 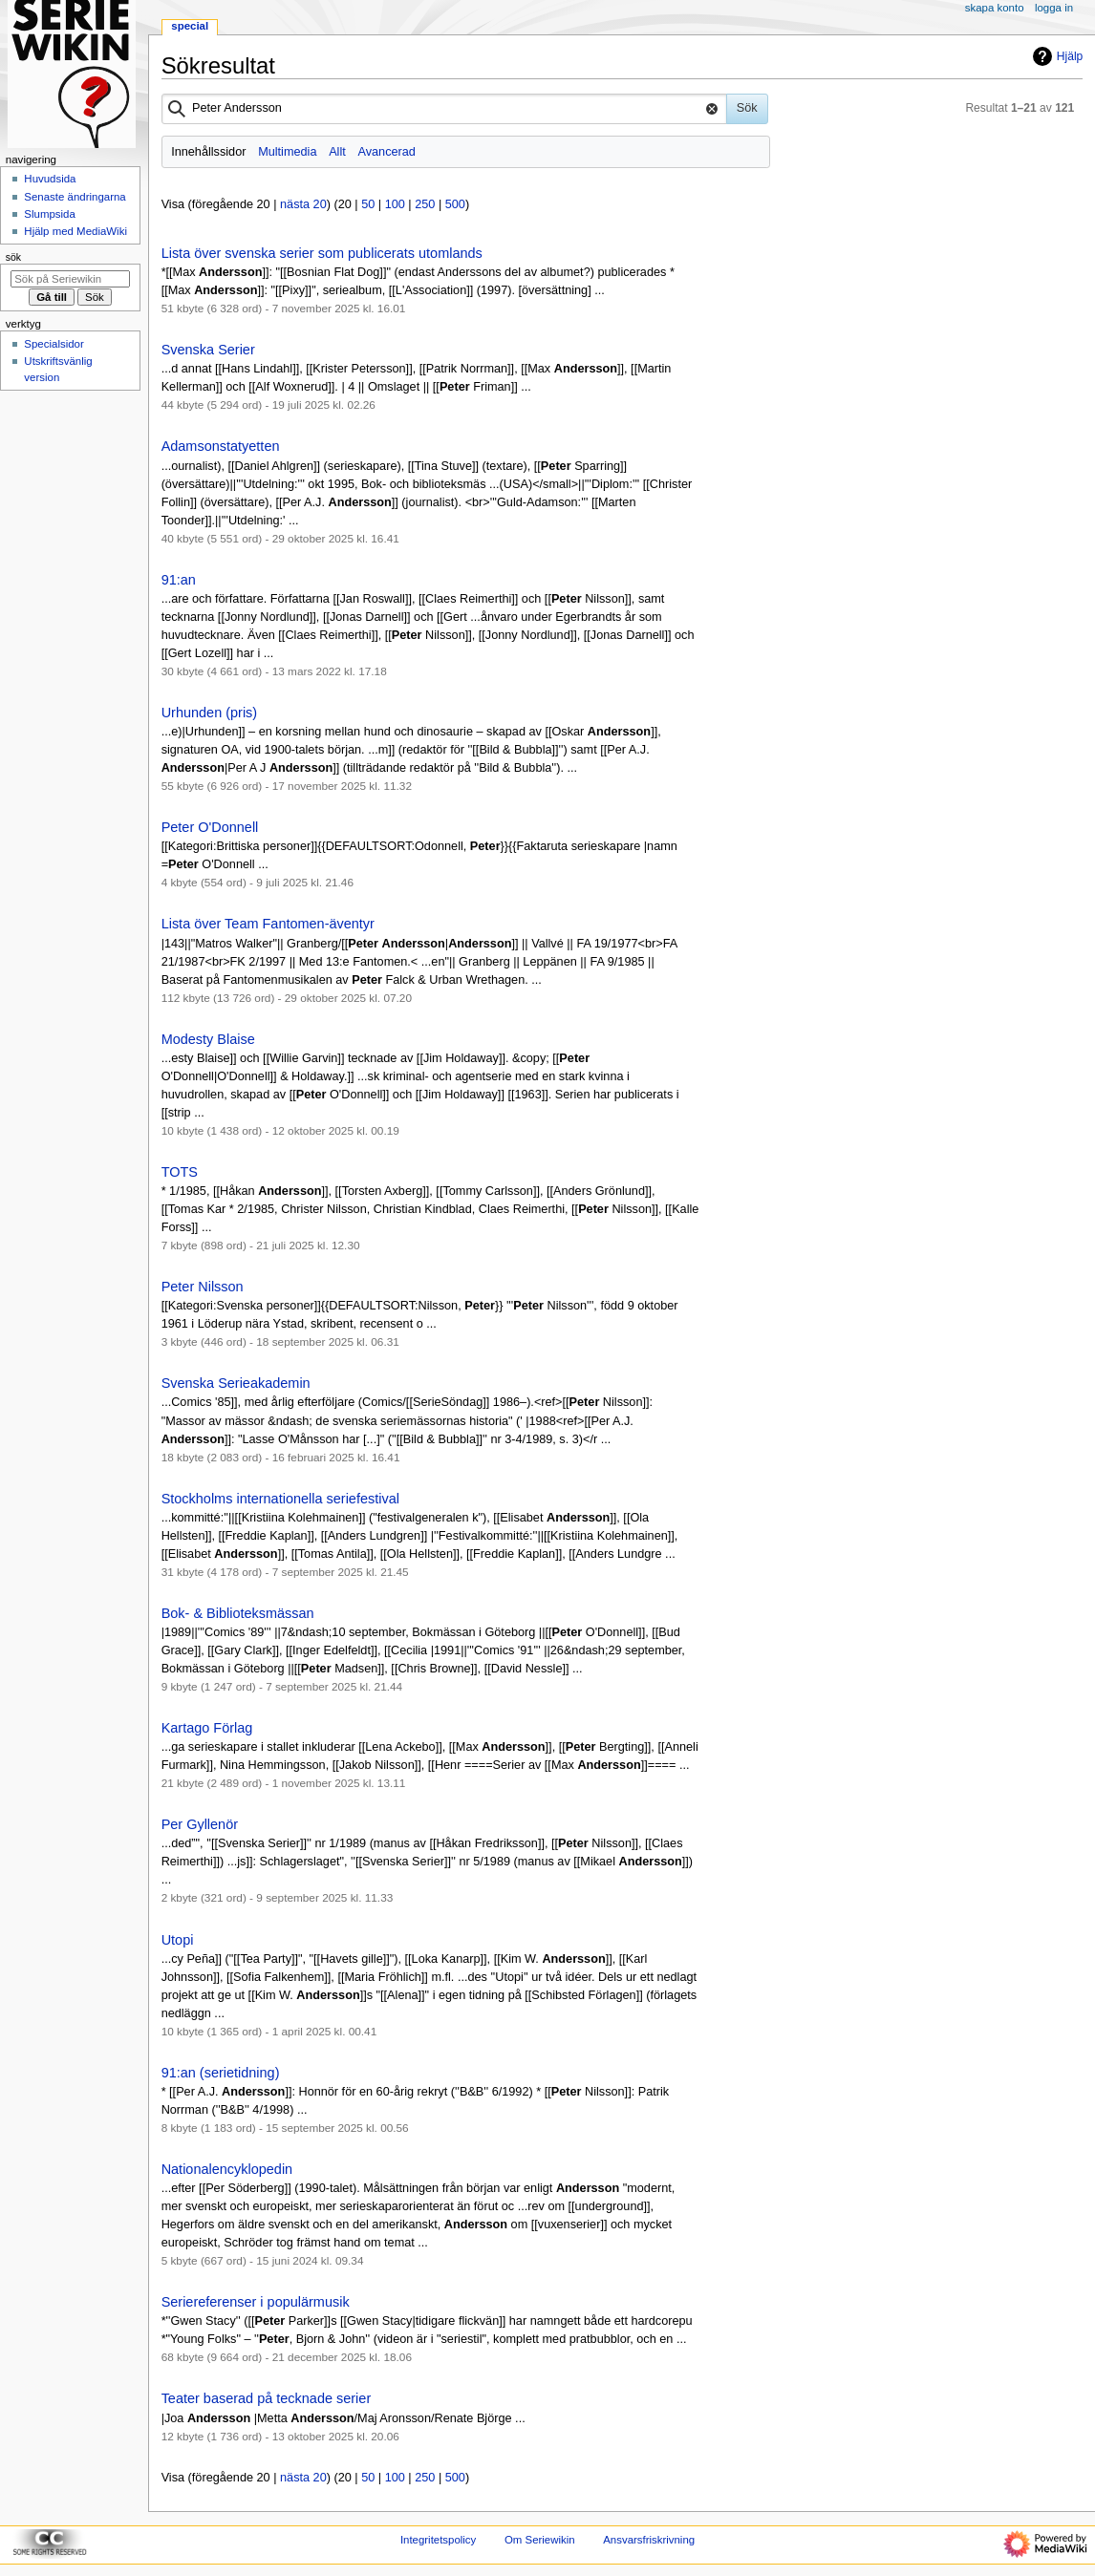 What do you see at coordinates (649, 2539) in the screenshot?
I see `Ansvarsfriskrivning` at bounding box center [649, 2539].